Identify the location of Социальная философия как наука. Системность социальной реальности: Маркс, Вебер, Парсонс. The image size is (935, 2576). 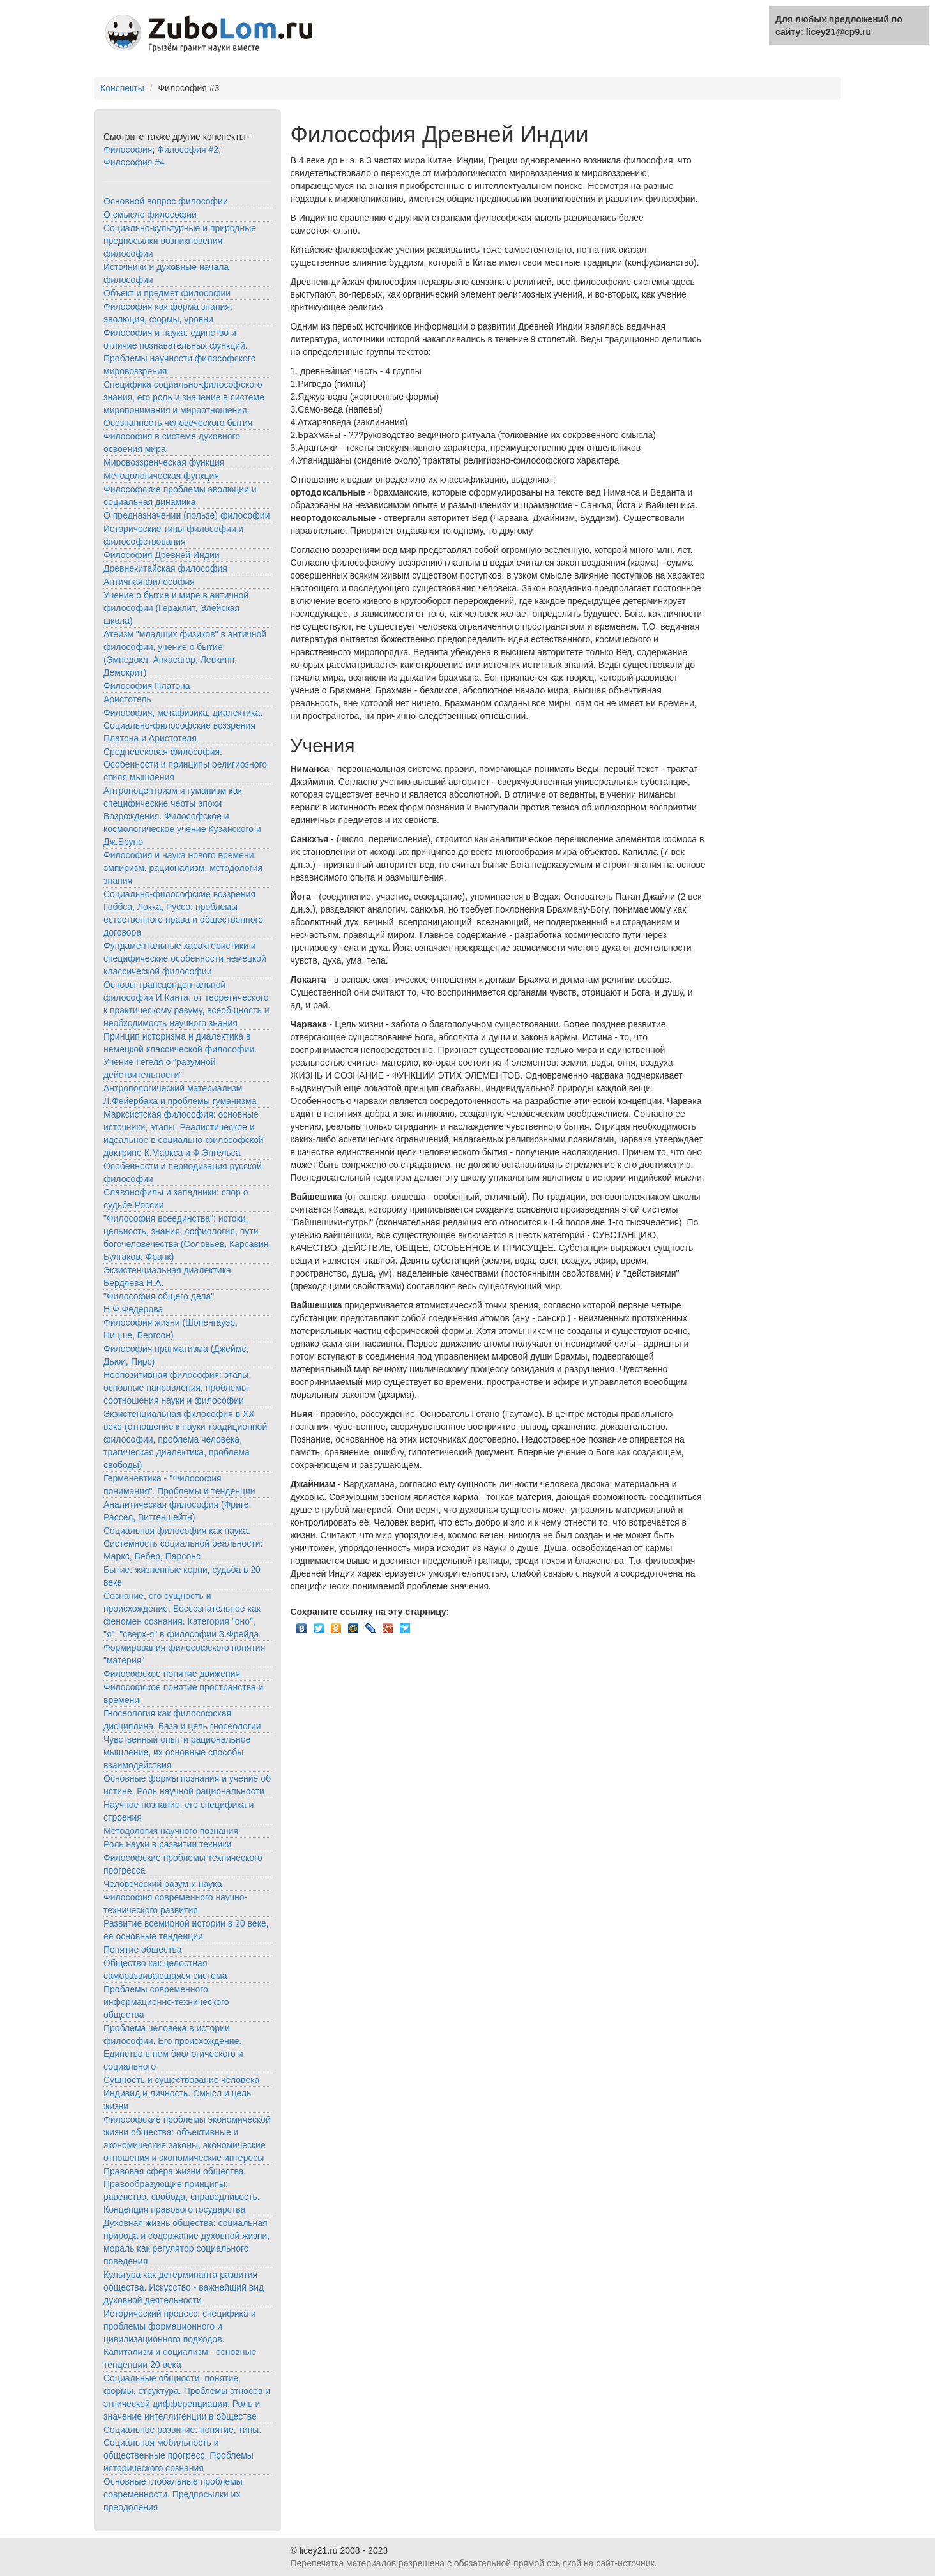
(182, 1543).